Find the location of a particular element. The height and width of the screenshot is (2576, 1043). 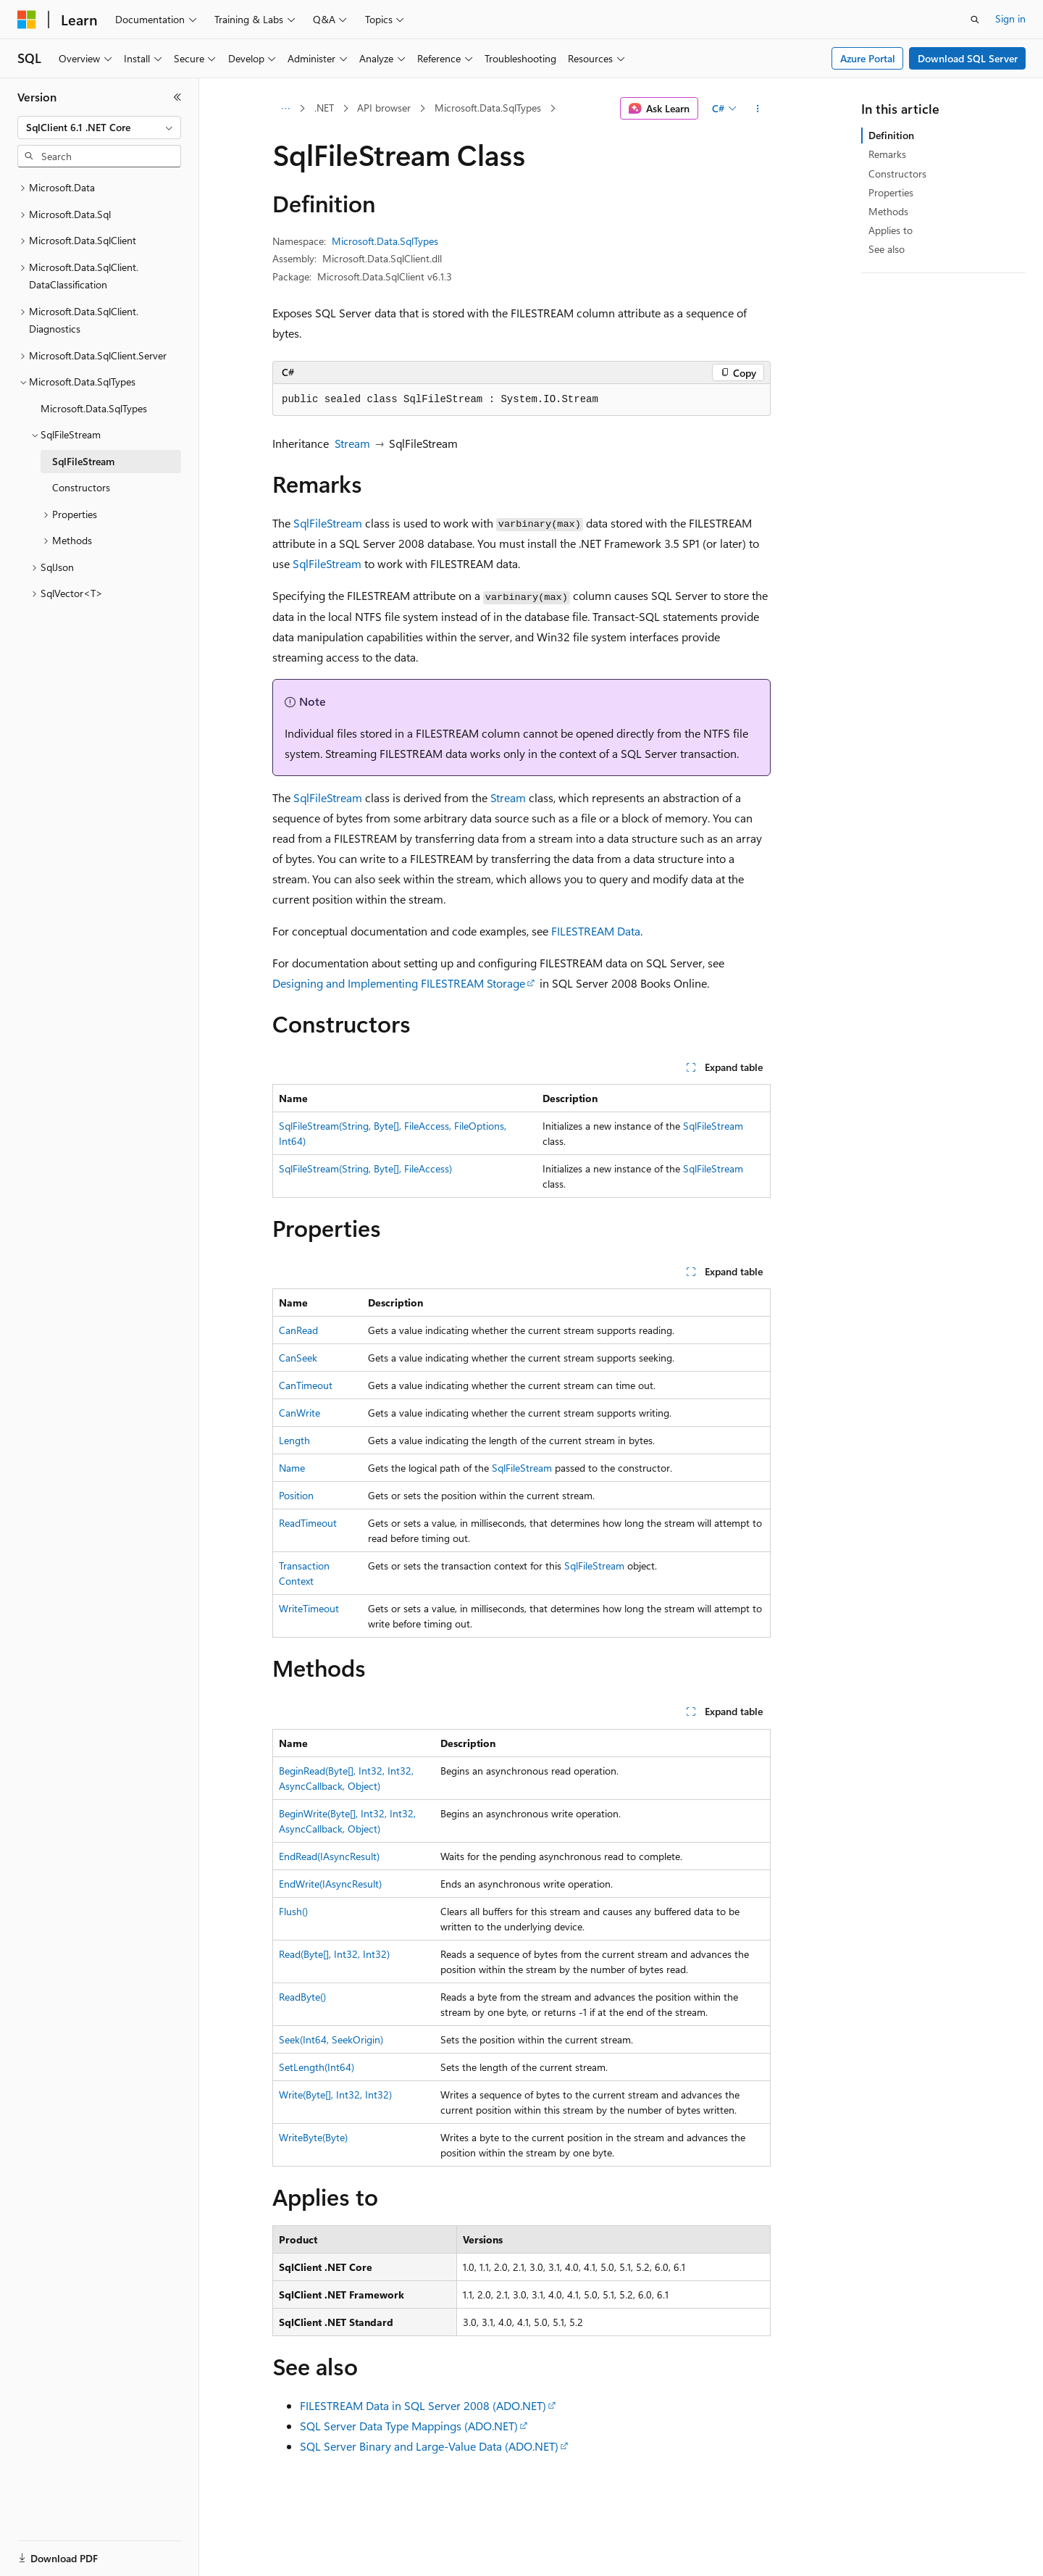

SQL Server Data Type Mappings (ADO.NET) is located at coordinates (409, 2425).